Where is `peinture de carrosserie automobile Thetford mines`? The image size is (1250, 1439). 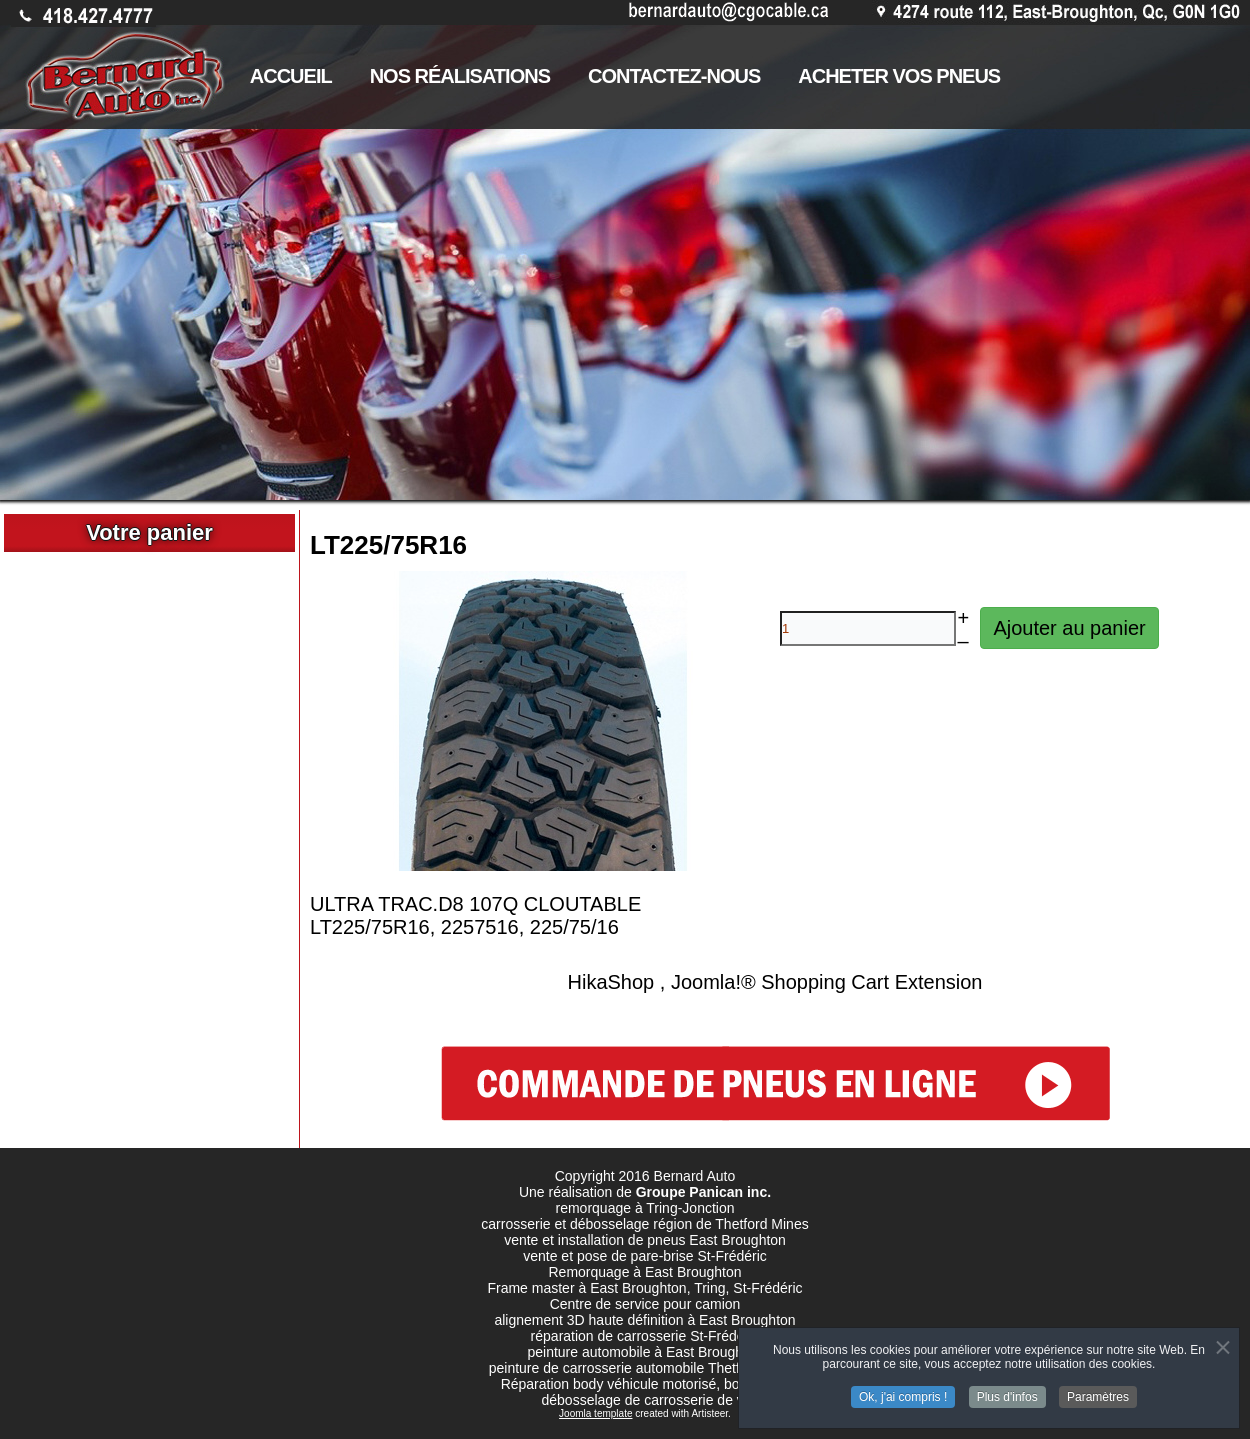 peinture de carrosserie automobile Thetford mines is located at coordinates (645, 1368).